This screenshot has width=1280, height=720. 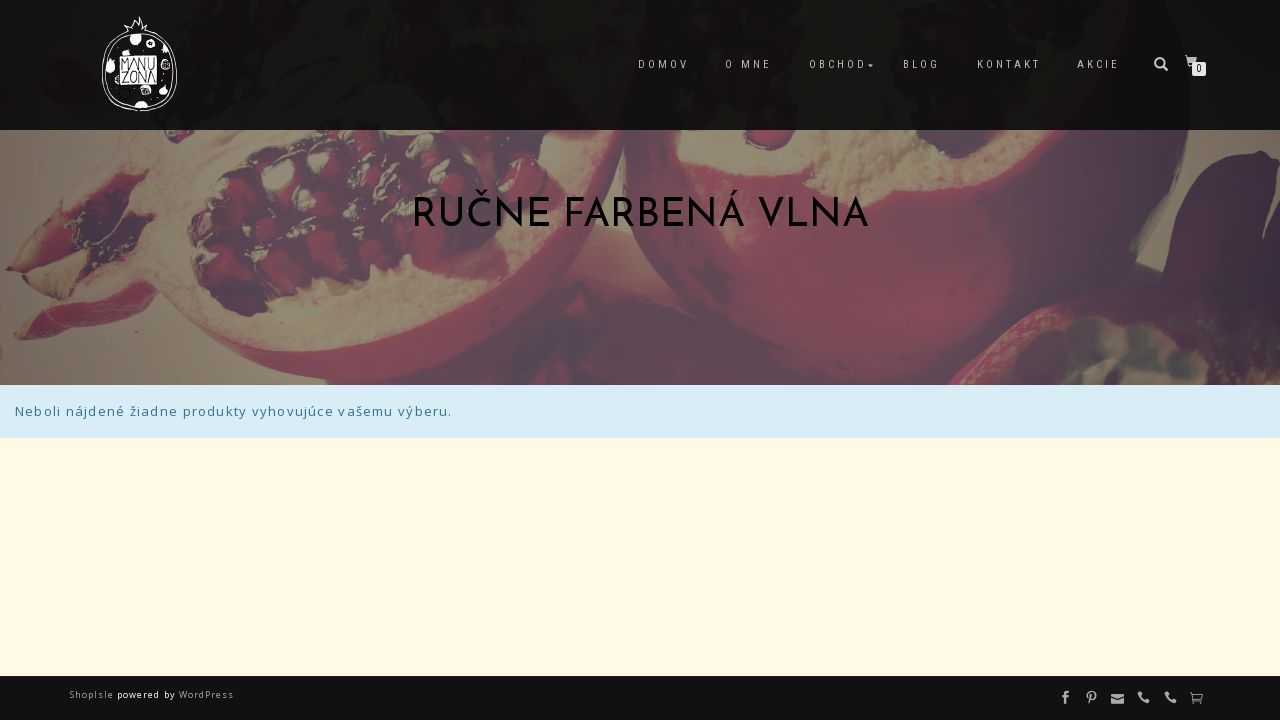 What do you see at coordinates (205, 694) in the screenshot?
I see `WordPress` at bounding box center [205, 694].